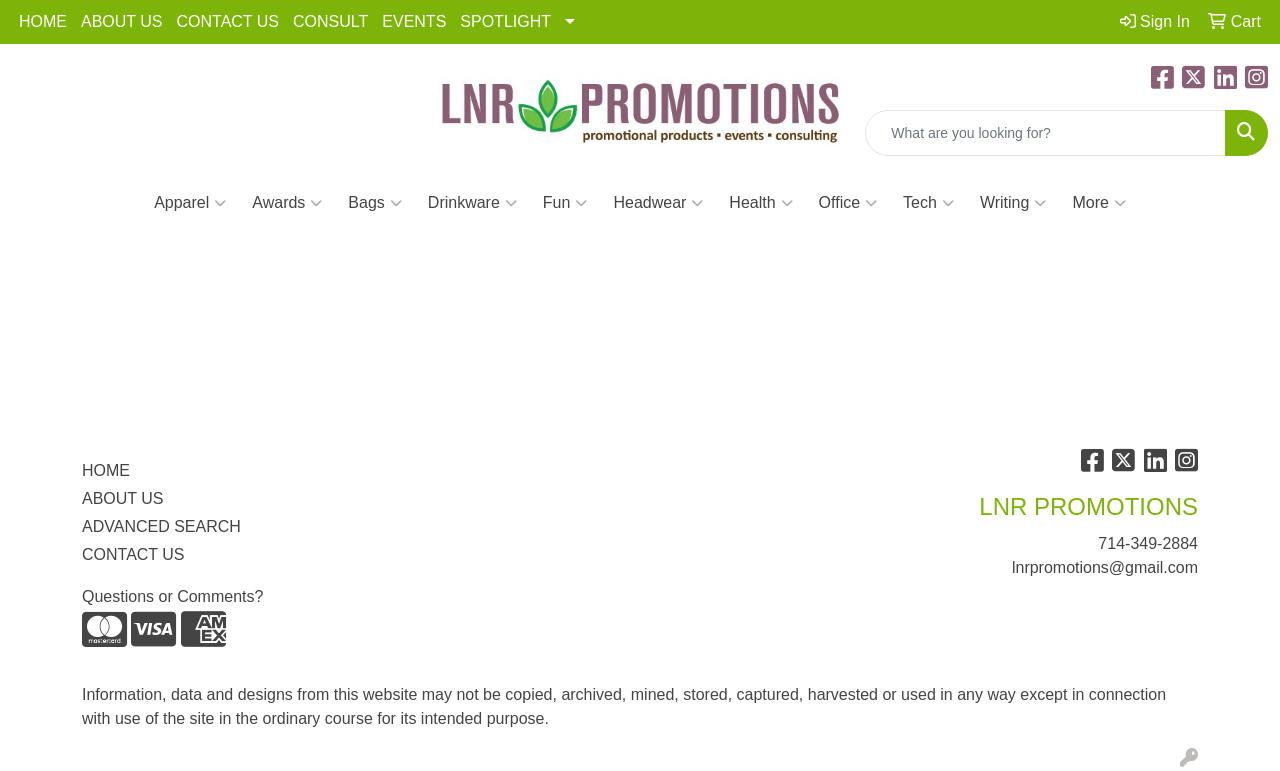 Image resolution: width=1280 pixels, height=771 pixels. I want to click on 714-349-2884, so click(1148, 543).